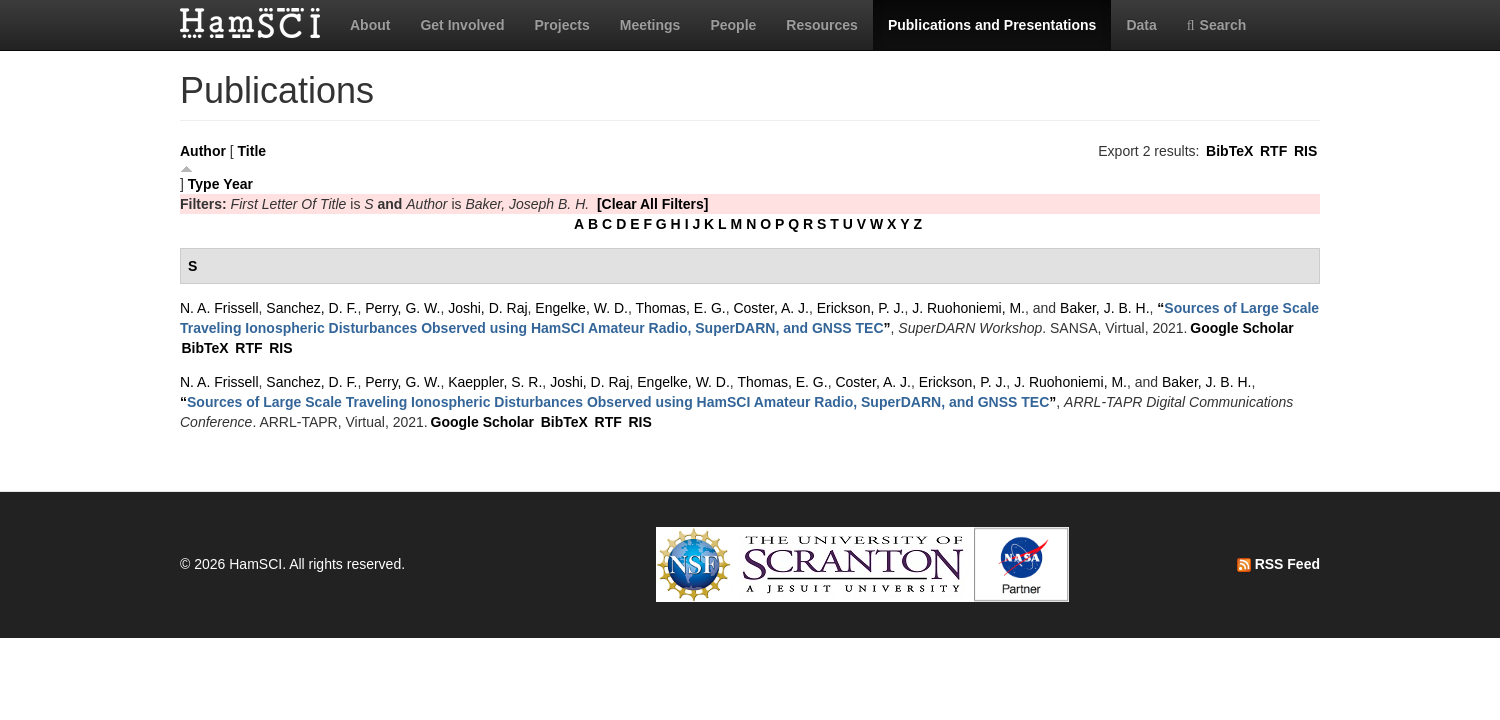 The image size is (1500, 720). I want to click on About, so click(370, 25).